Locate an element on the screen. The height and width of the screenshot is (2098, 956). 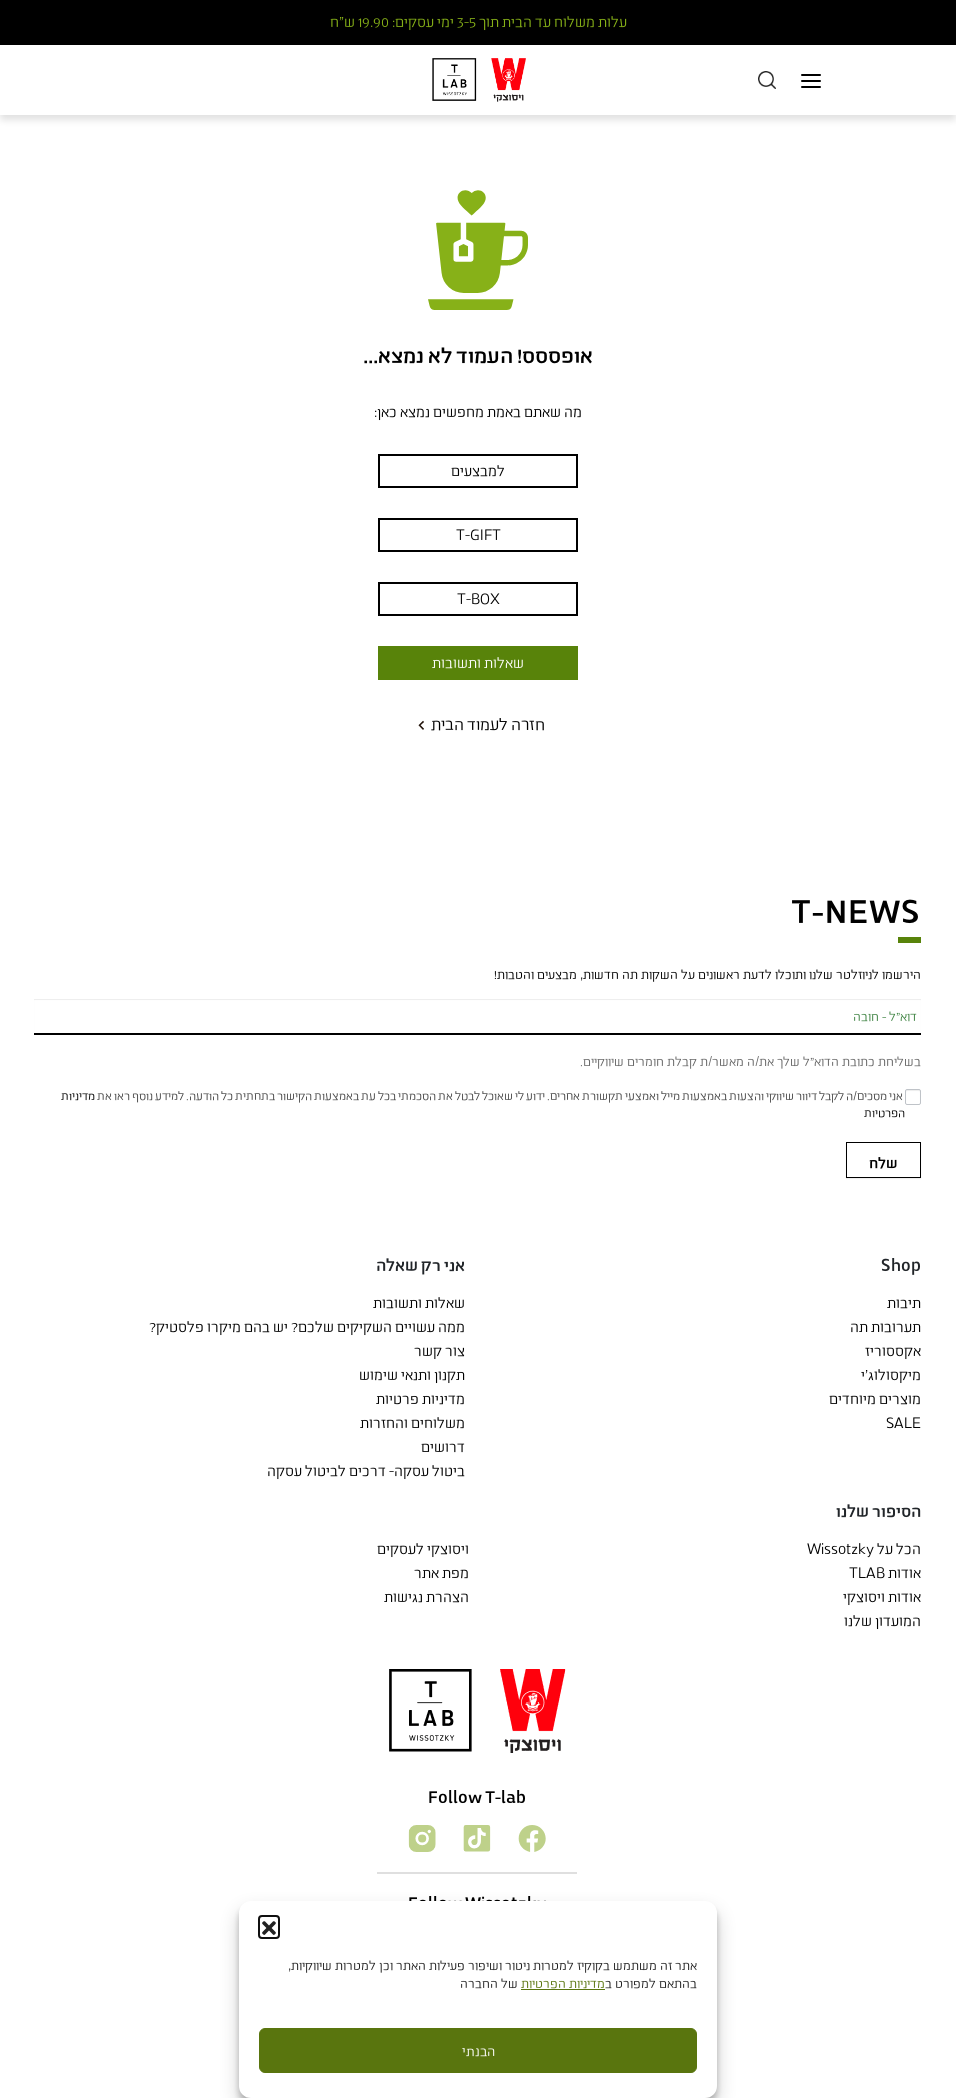
ביטול עסקה- דרכים לביטול עסקה is located at coordinates (366, 1470).